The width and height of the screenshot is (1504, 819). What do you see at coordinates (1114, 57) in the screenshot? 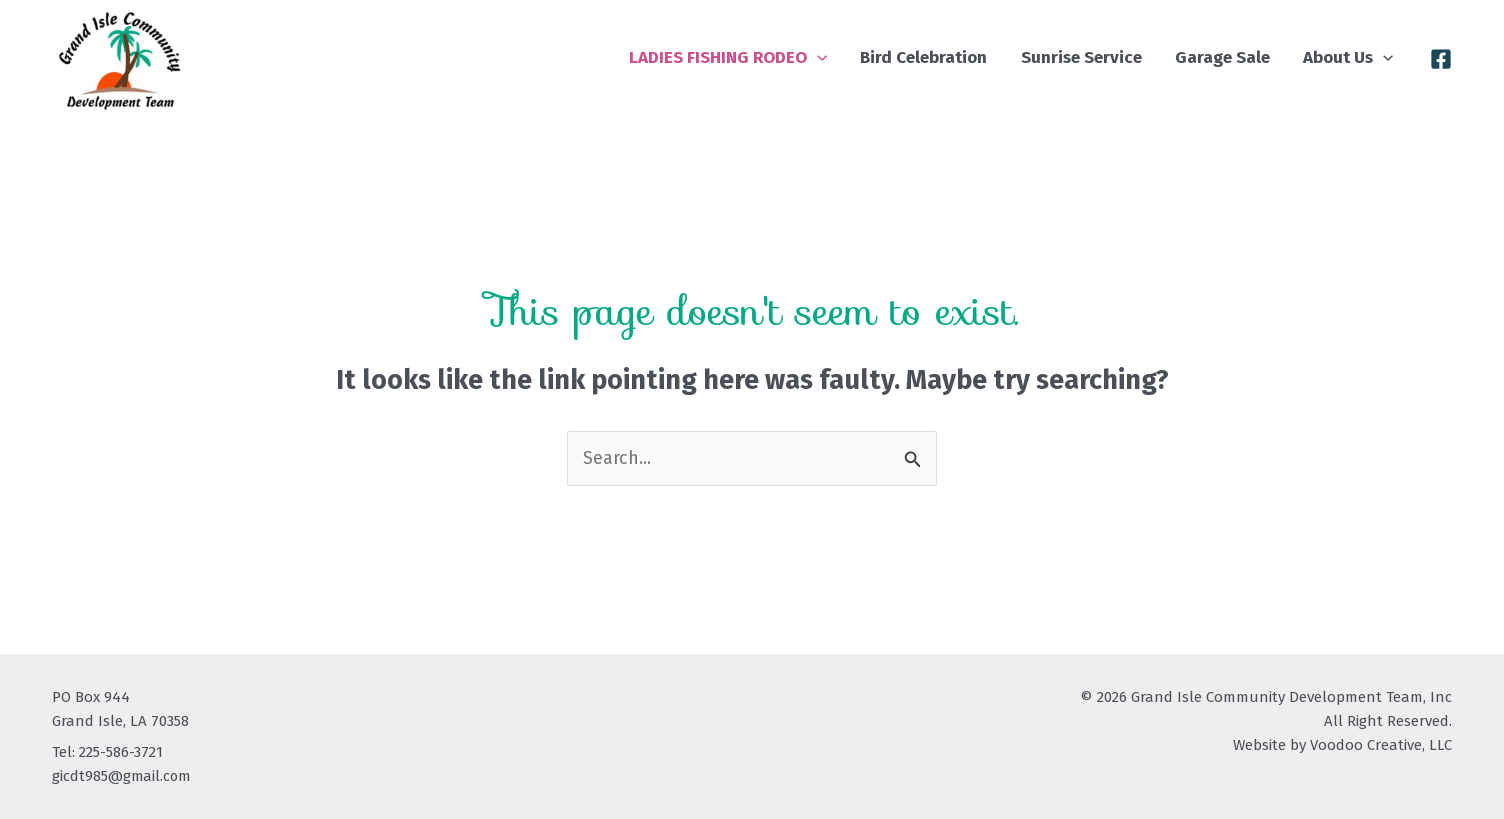
I see `Sunrise Service` at bounding box center [1114, 57].